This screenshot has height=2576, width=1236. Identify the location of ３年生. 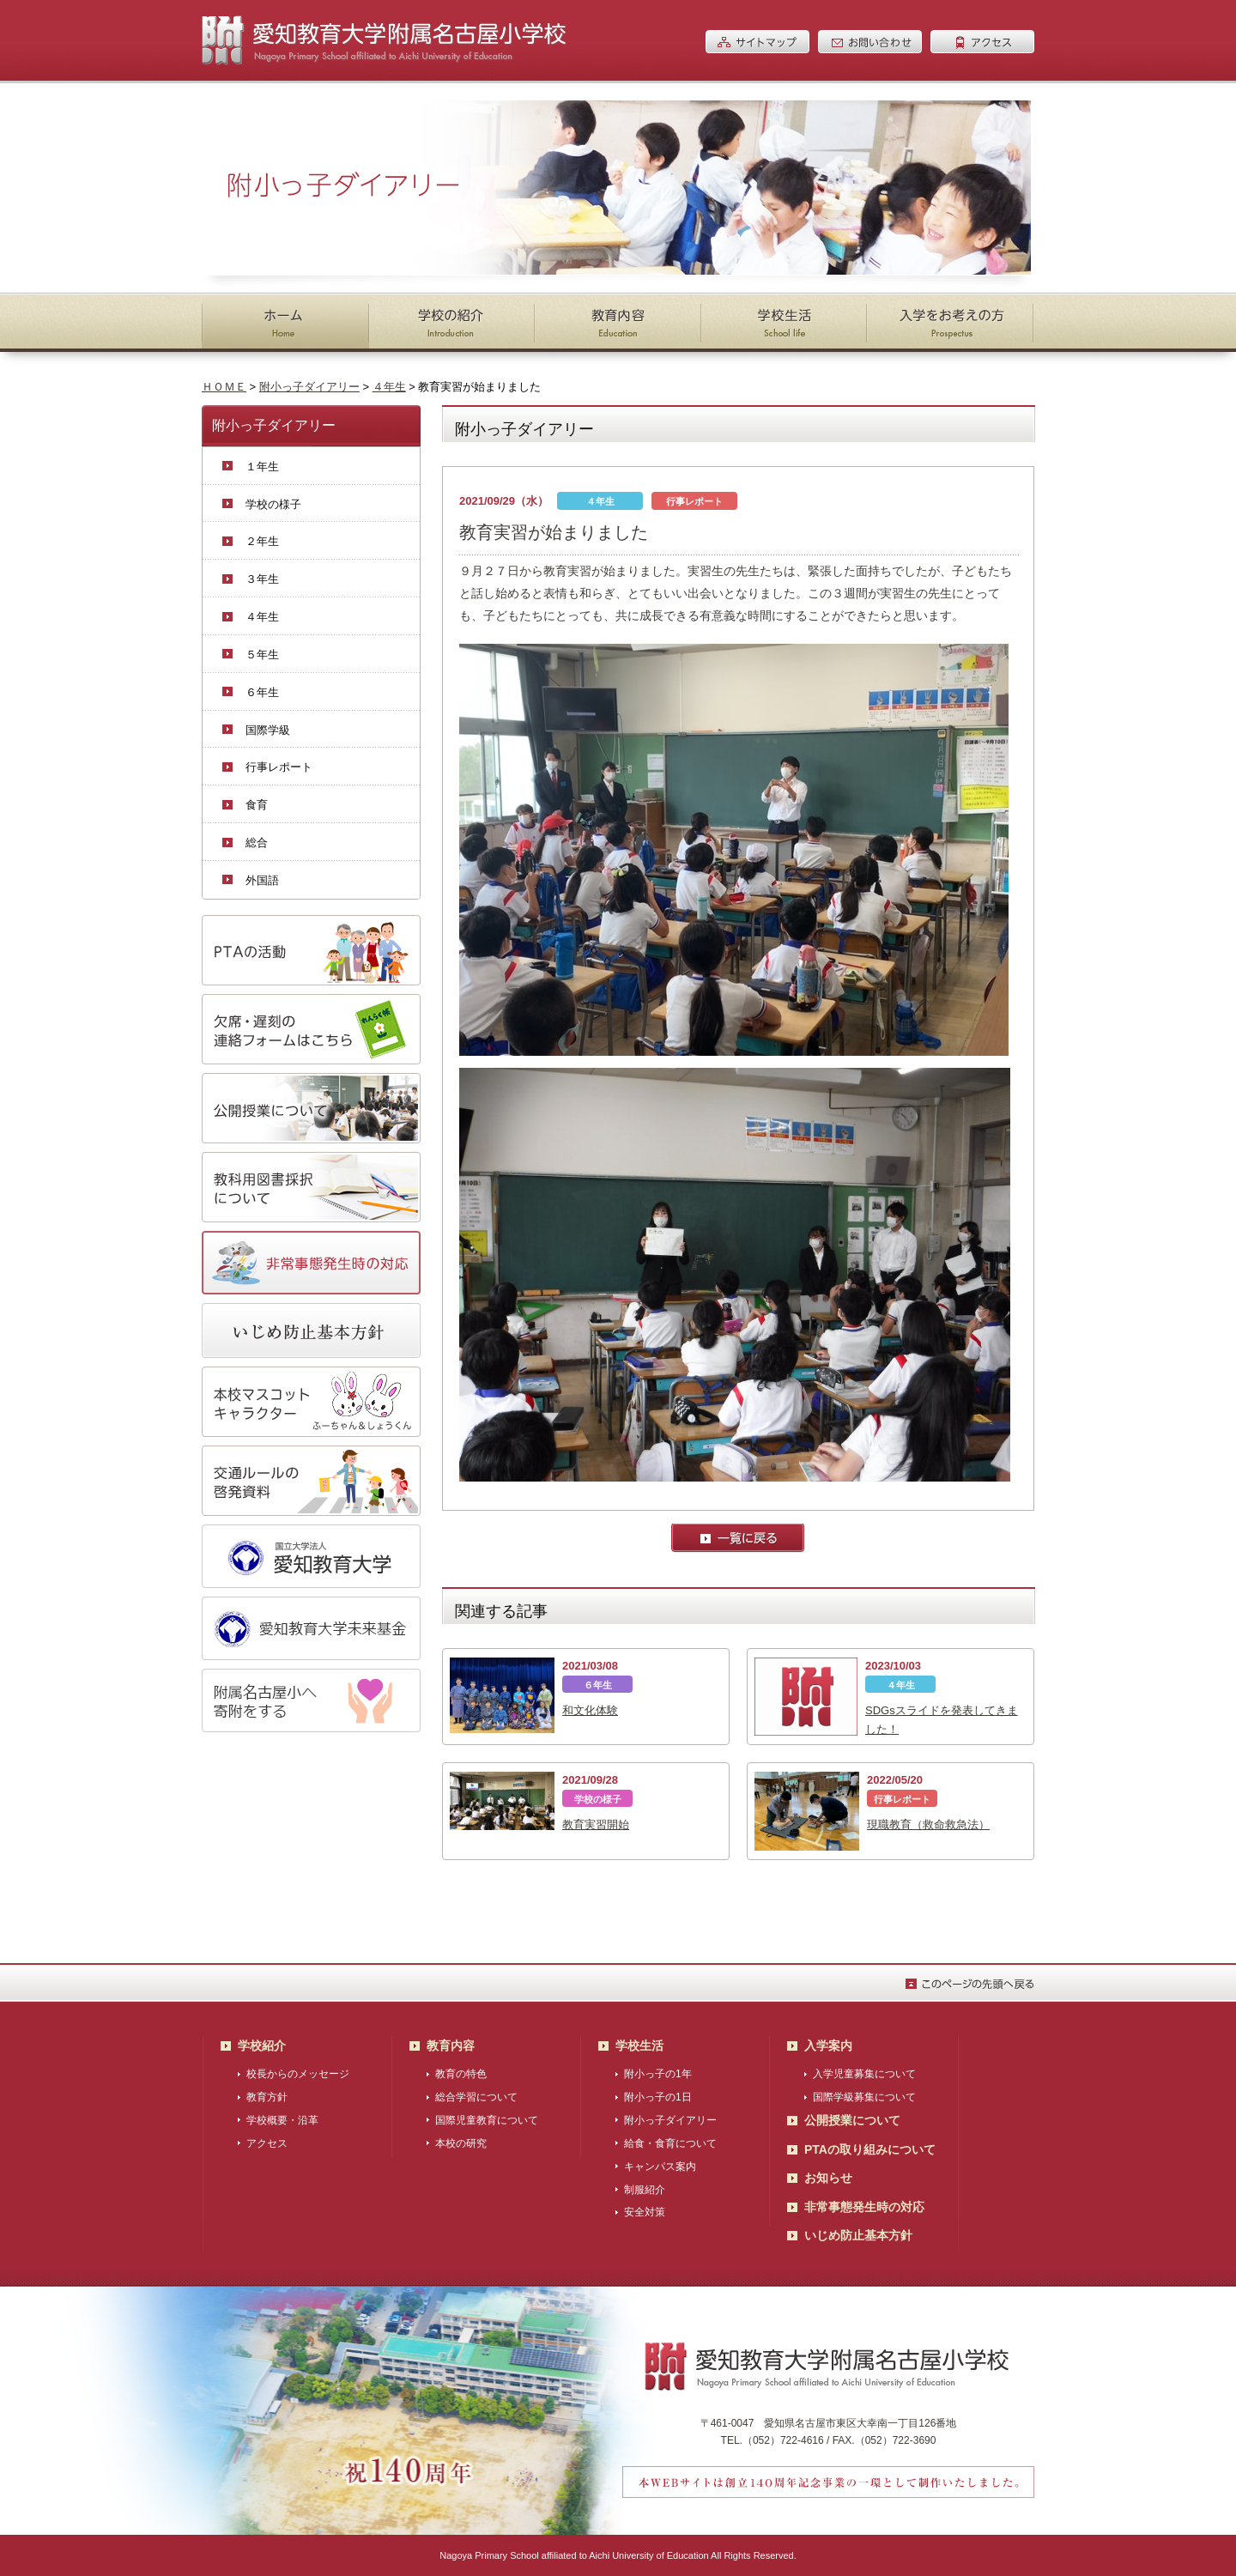
(262, 579).